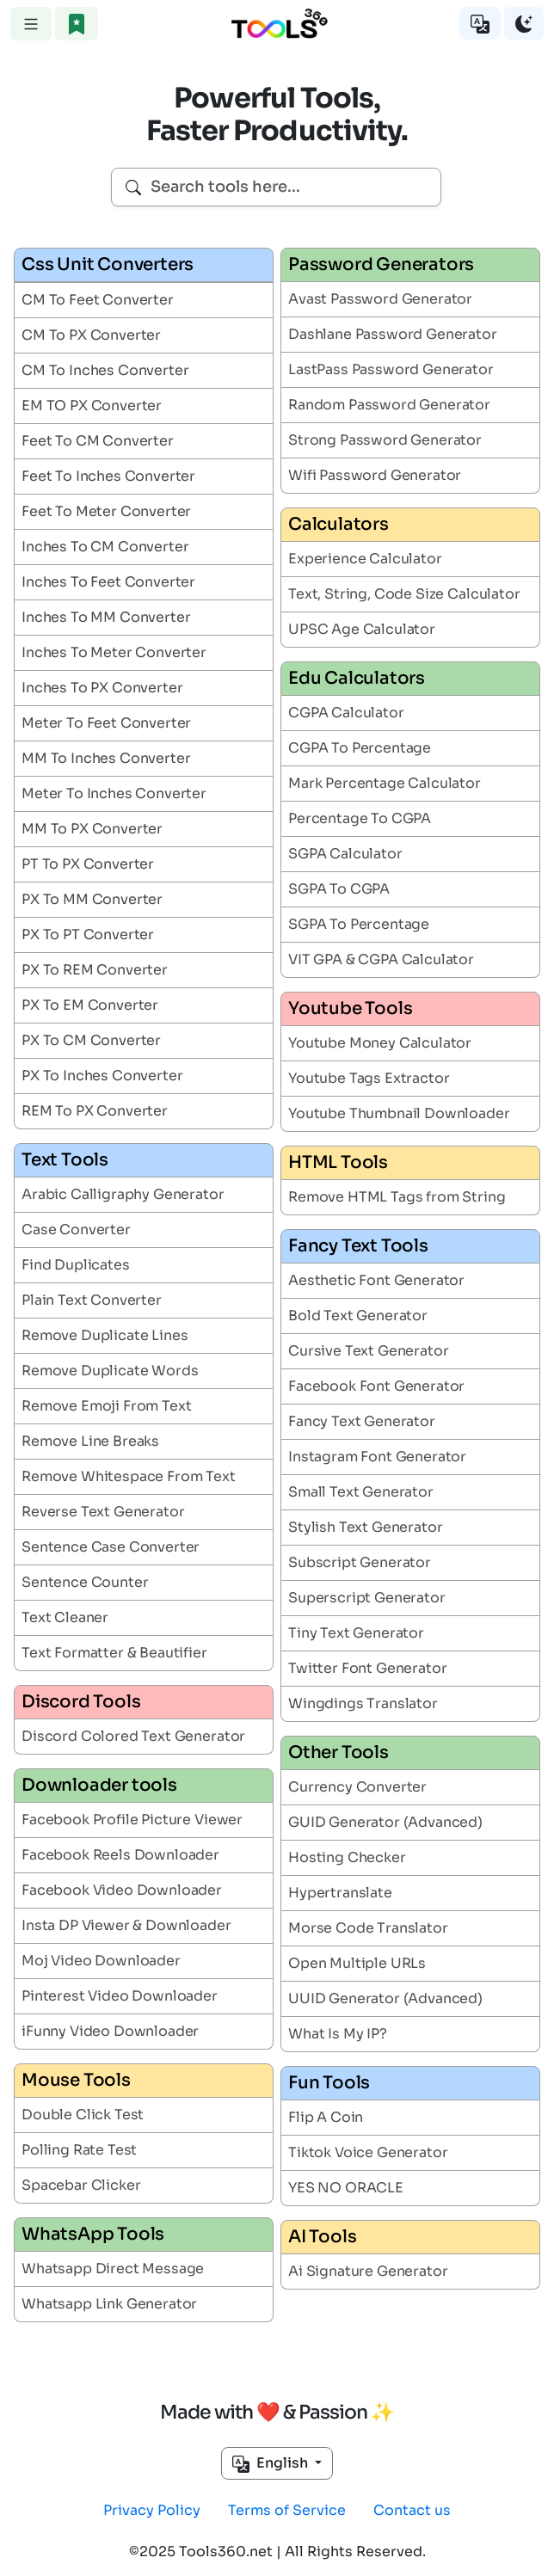 The image size is (554, 2576). What do you see at coordinates (106, 617) in the screenshot?
I see `Inches To MM Converter` at bounding box center [106, 617].